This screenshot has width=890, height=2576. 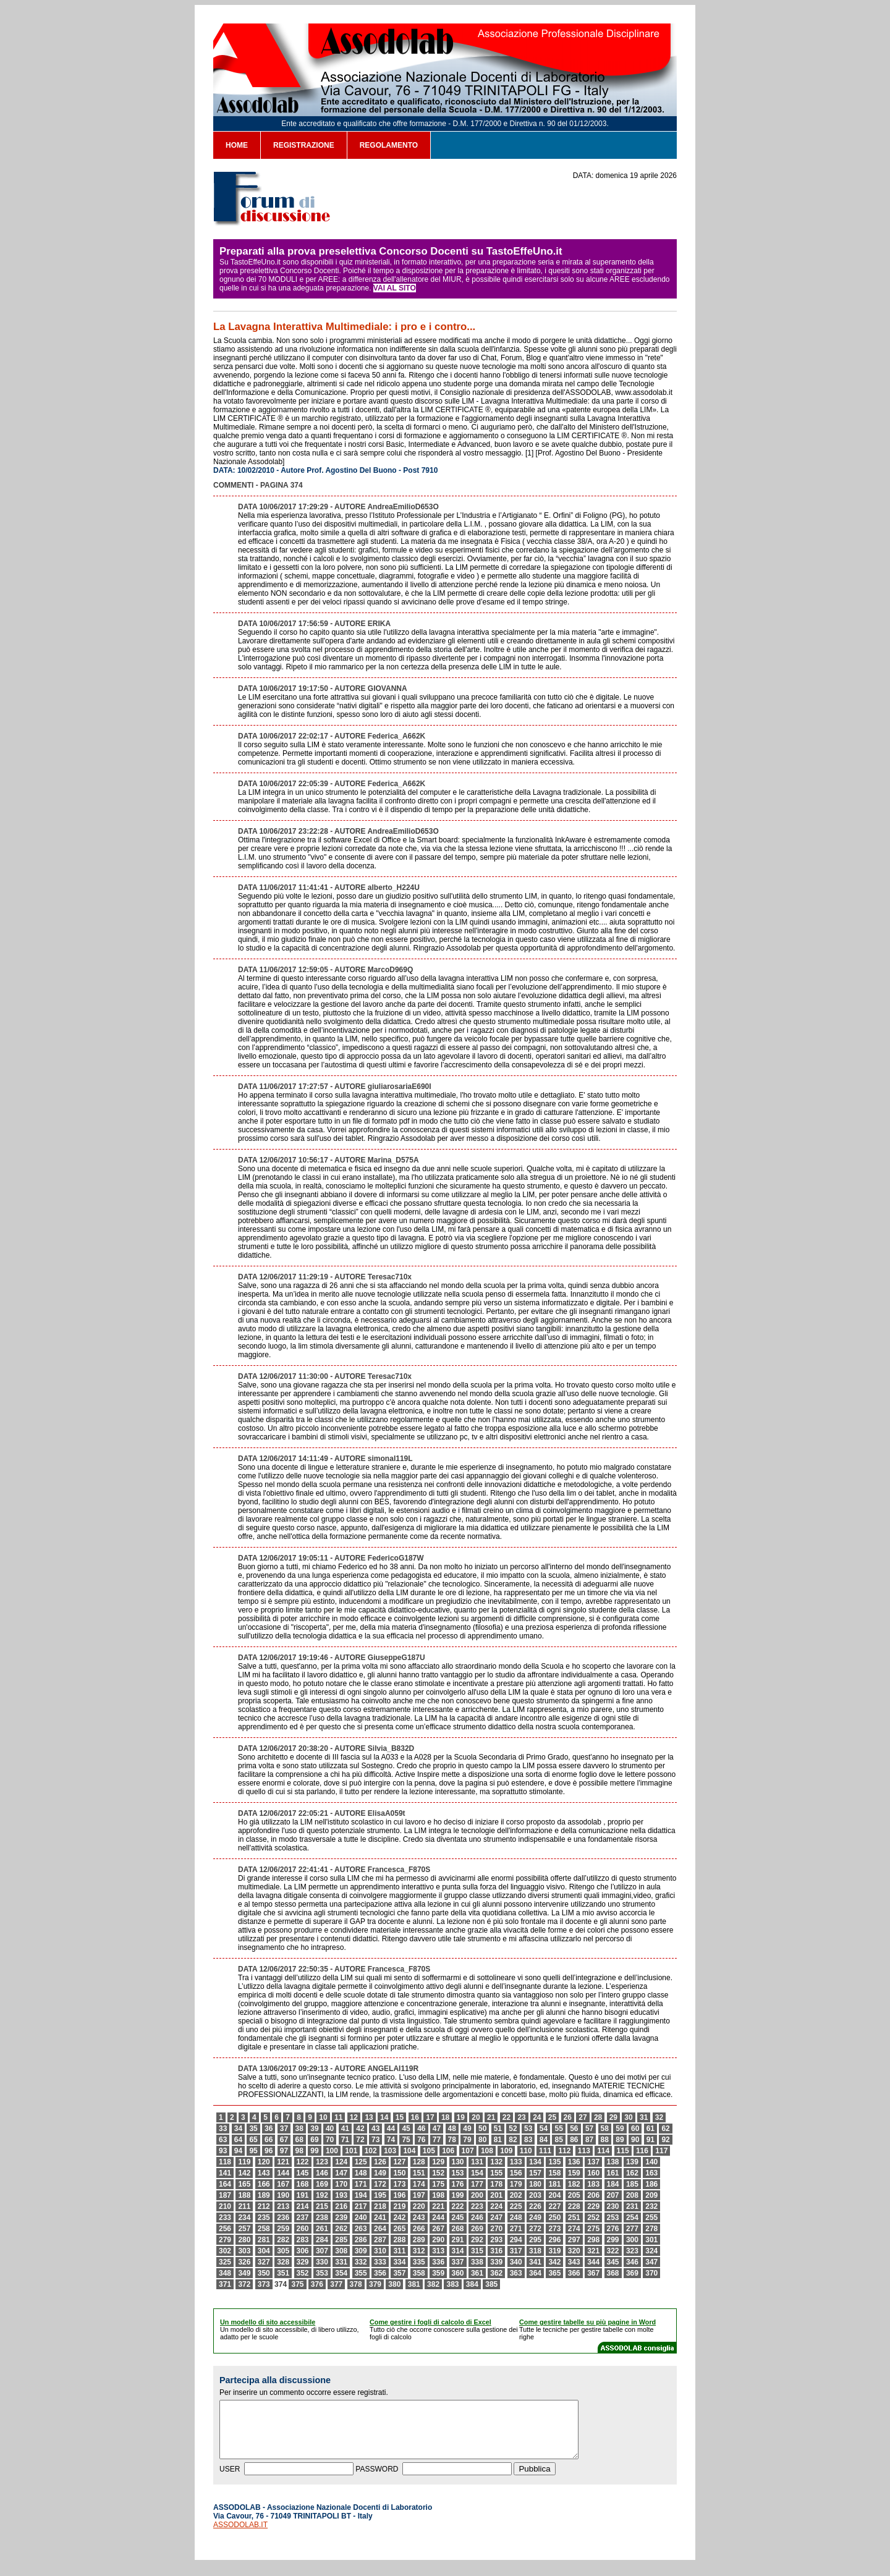 What do you see at coordinates (438, 2162) in the screenshot?
I see `129` at bounding box center [438, 2162].